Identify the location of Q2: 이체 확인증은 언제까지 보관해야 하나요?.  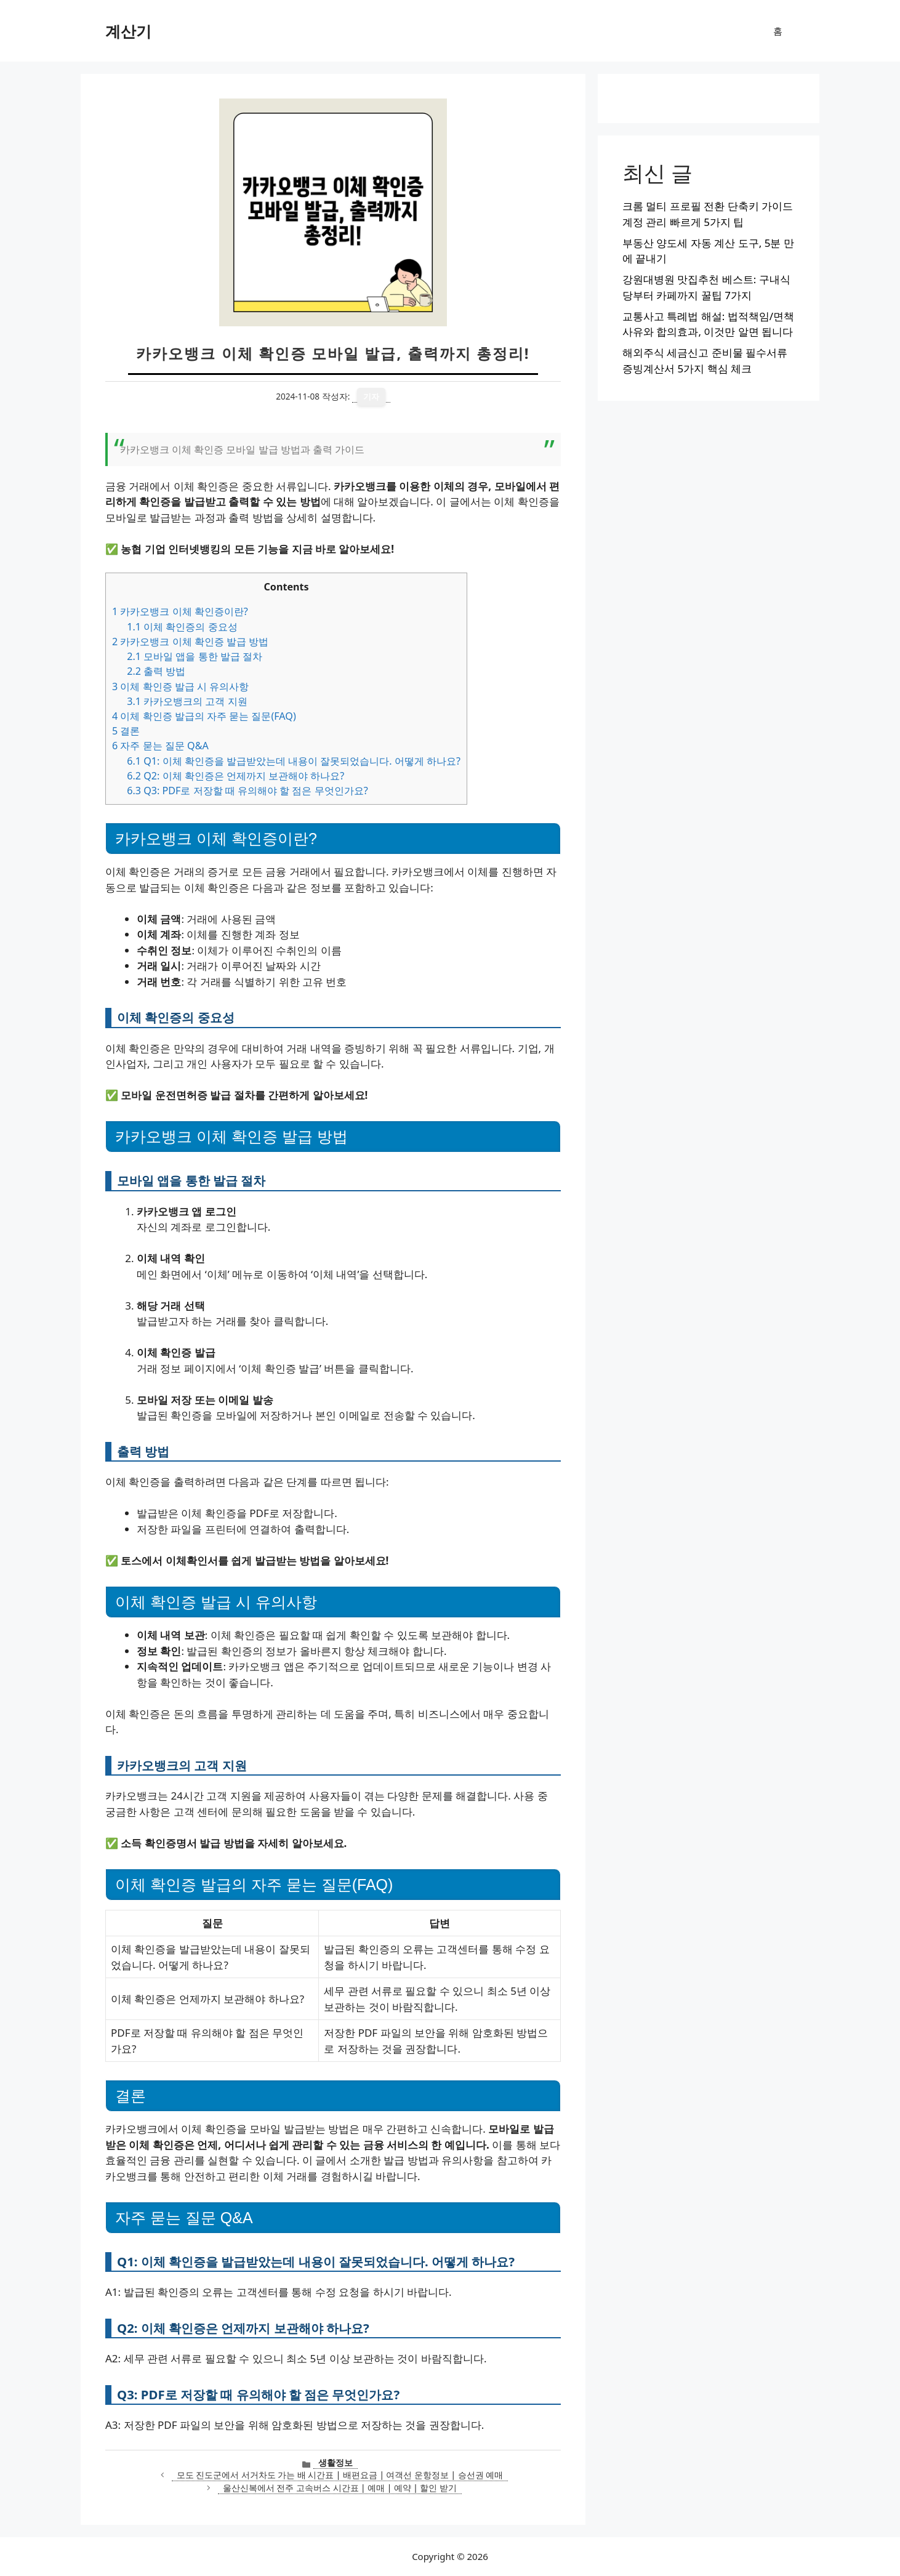
(235, 776).